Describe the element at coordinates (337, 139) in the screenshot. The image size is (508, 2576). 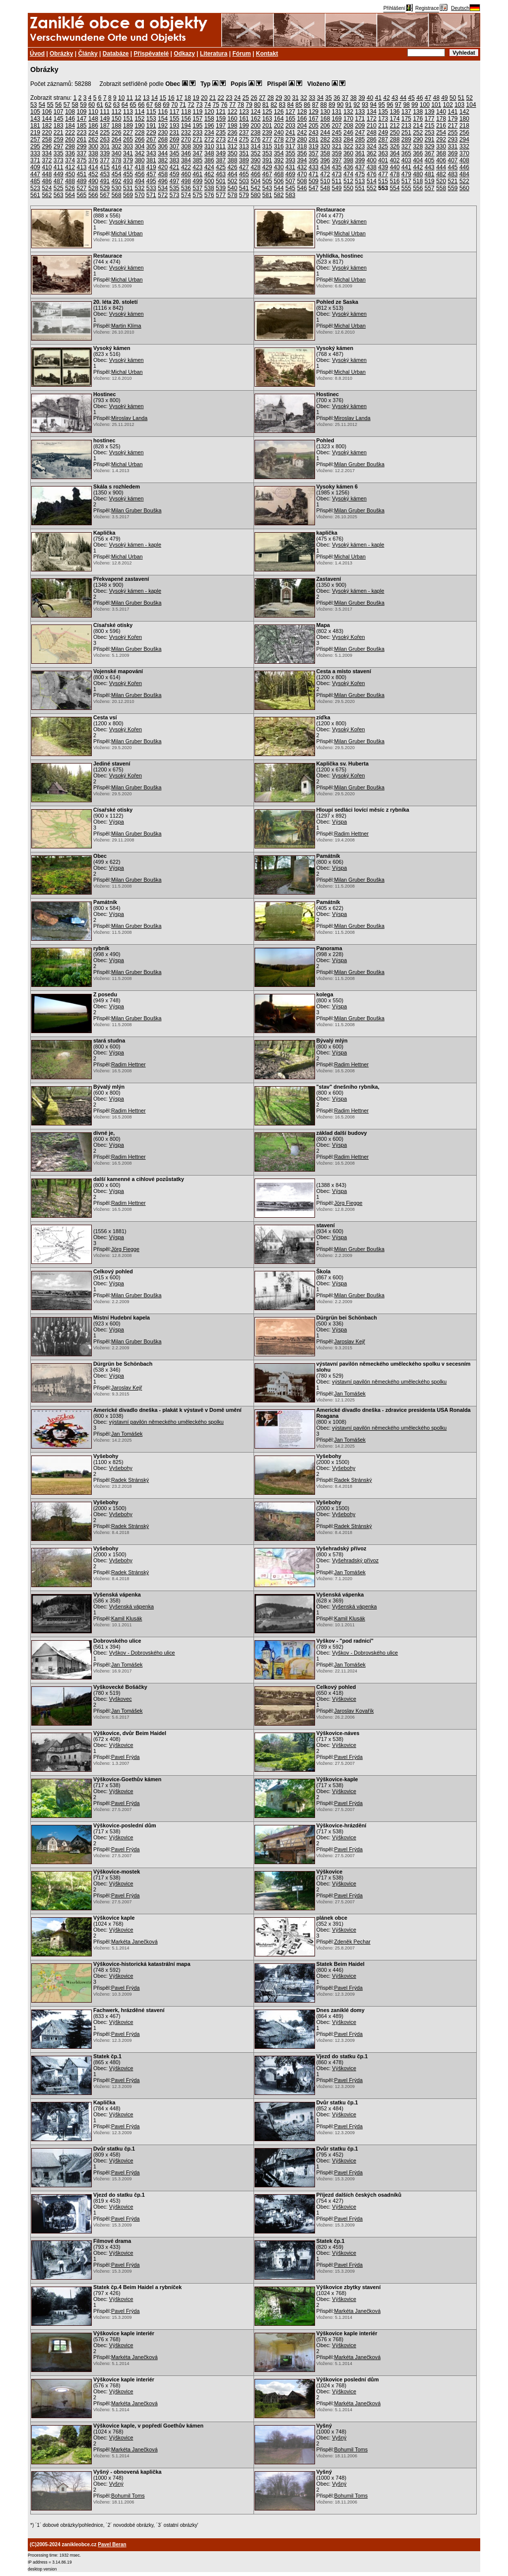
I see `283` at that location.